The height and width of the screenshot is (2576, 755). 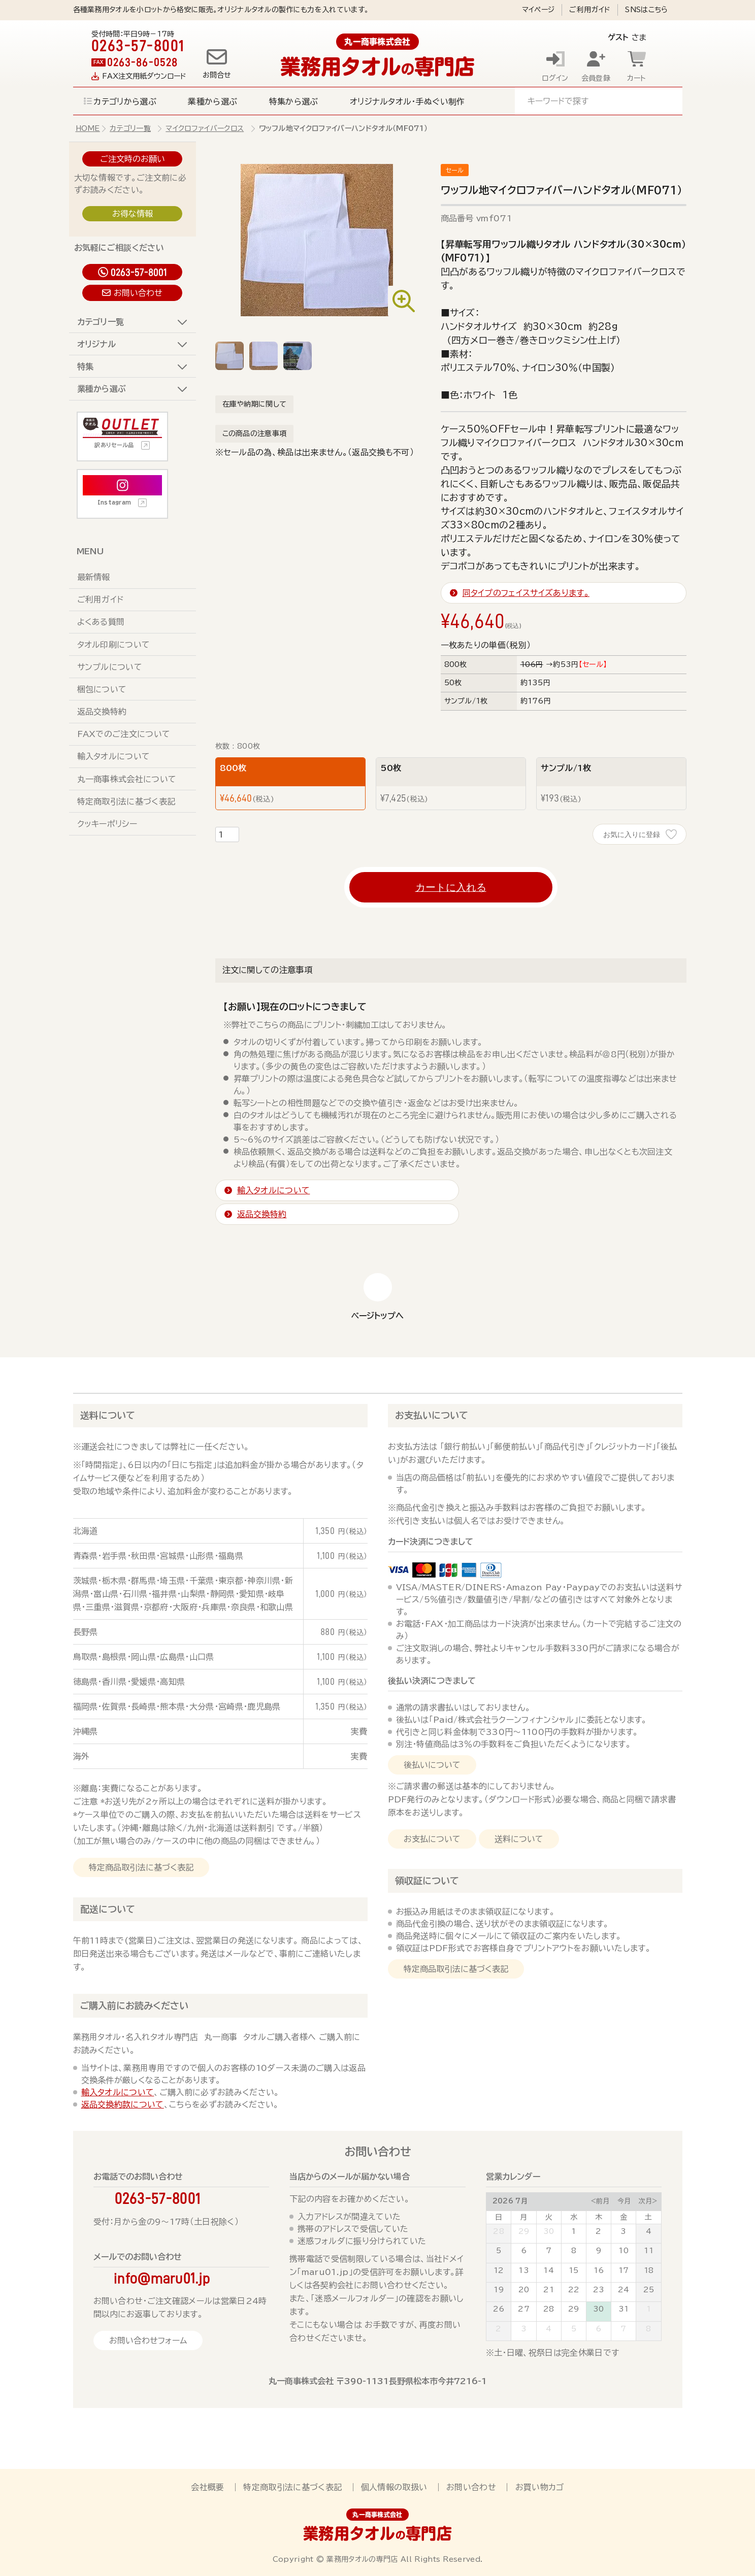 What do you see at coordinates (524, 2328) in the screenshot?
I see `3 [August 3, 2026]` at bounding box center [524, 2328].